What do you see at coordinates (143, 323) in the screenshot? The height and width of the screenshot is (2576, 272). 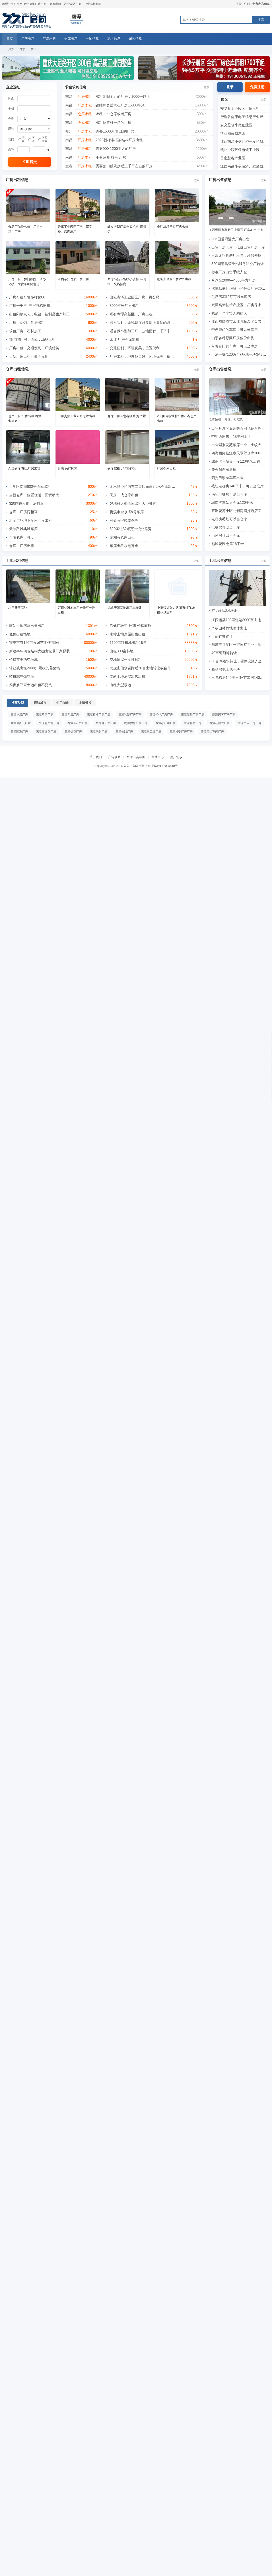 I see `联系我时，请说是在赶集网上看到的谢谢，` at bounding box center [143, 323].